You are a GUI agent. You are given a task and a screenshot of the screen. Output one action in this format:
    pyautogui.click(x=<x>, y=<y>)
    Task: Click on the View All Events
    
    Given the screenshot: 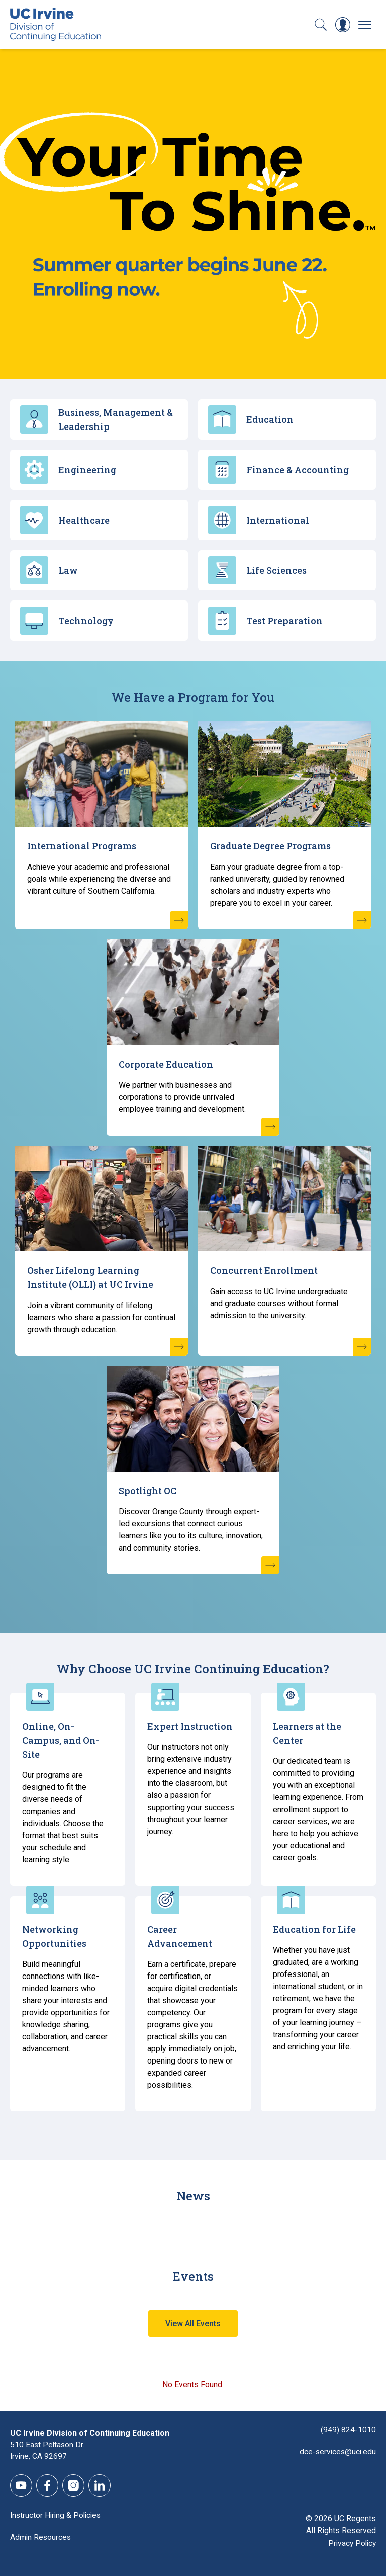 What is the action you would take?
    pyautogui.click(x=193, y=2323)
    